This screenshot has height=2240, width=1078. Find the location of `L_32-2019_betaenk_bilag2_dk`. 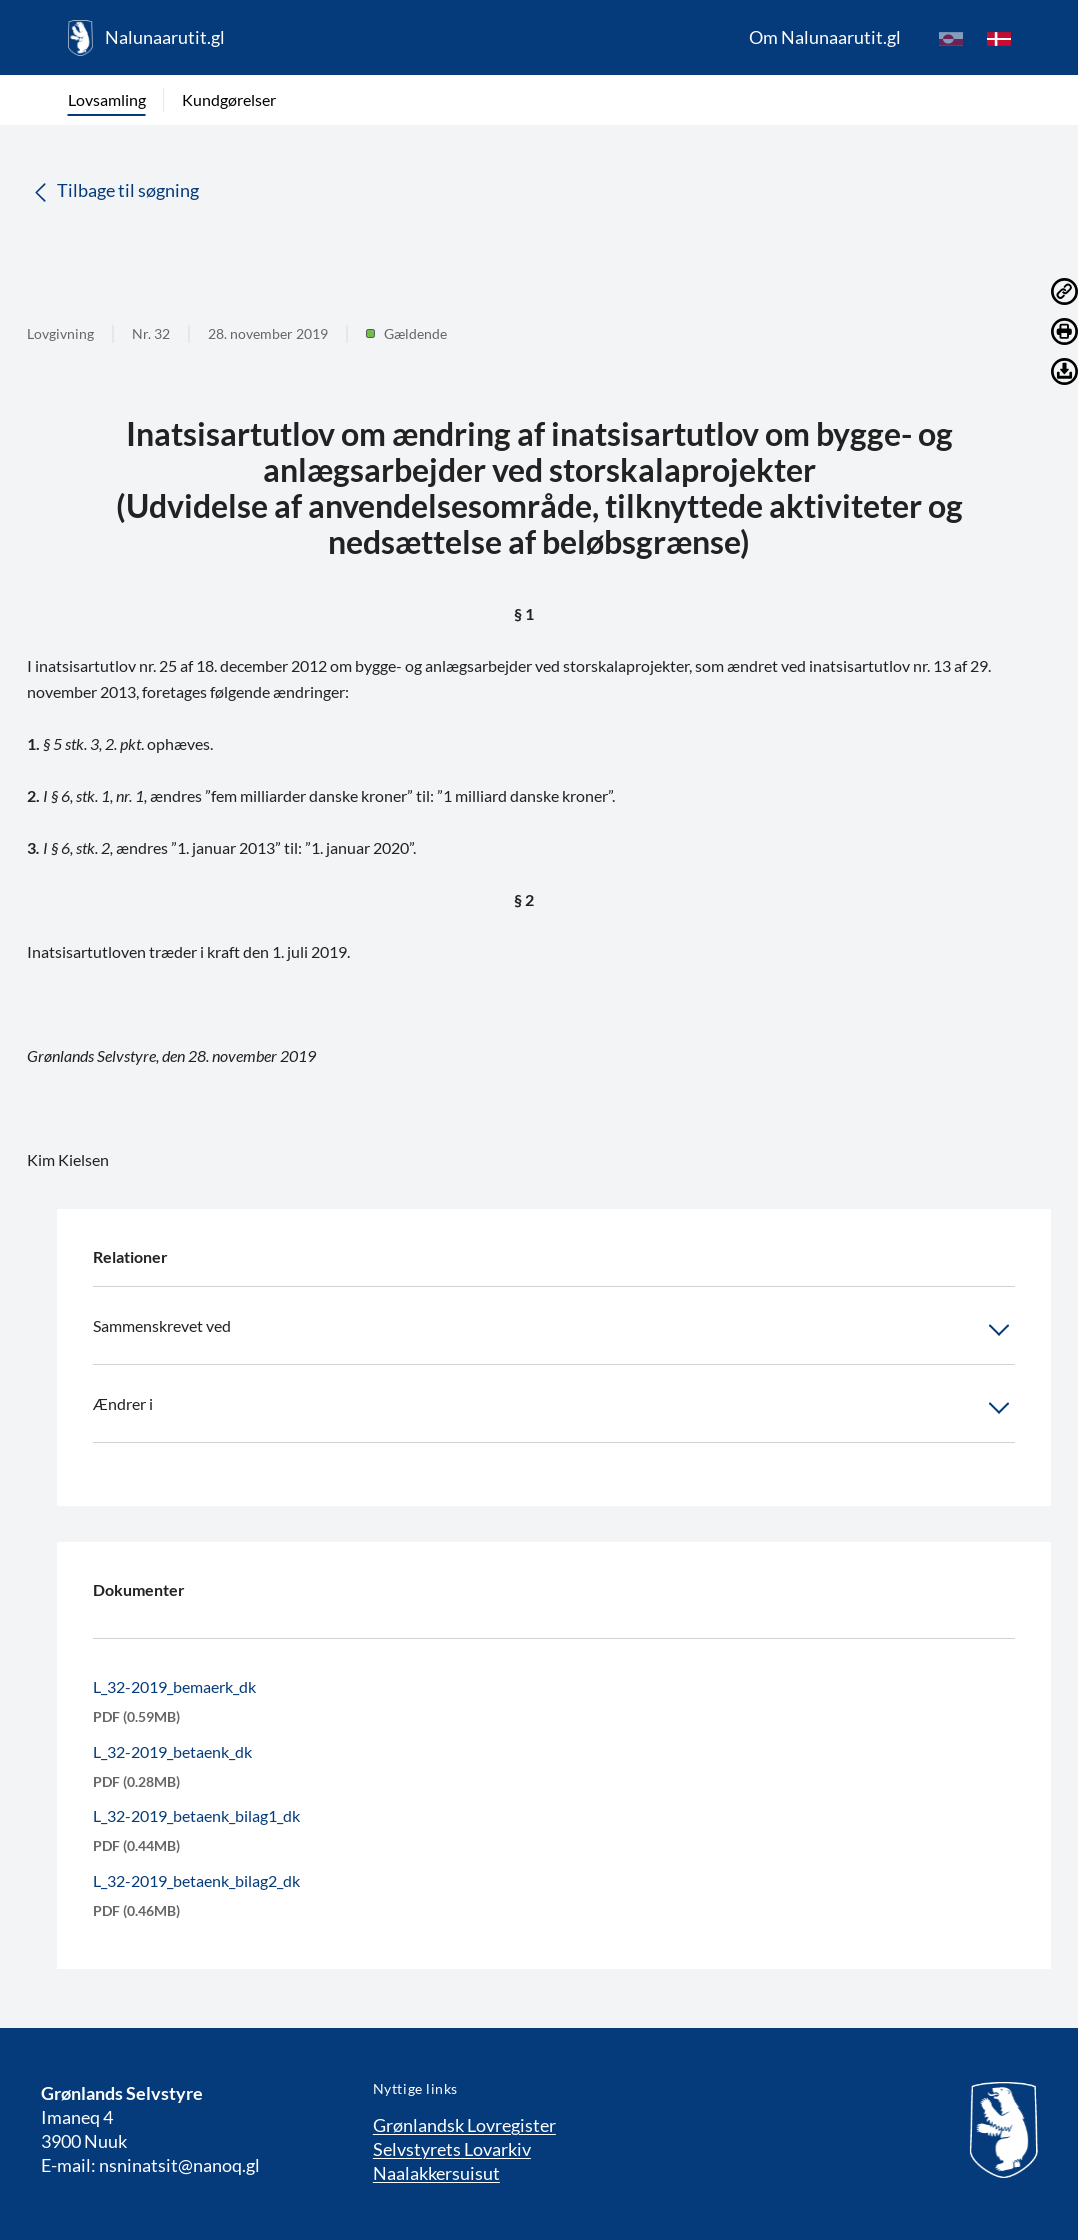

L_32-2019_betaenk_bilag2_dk is located at coordinates (196, 1880).